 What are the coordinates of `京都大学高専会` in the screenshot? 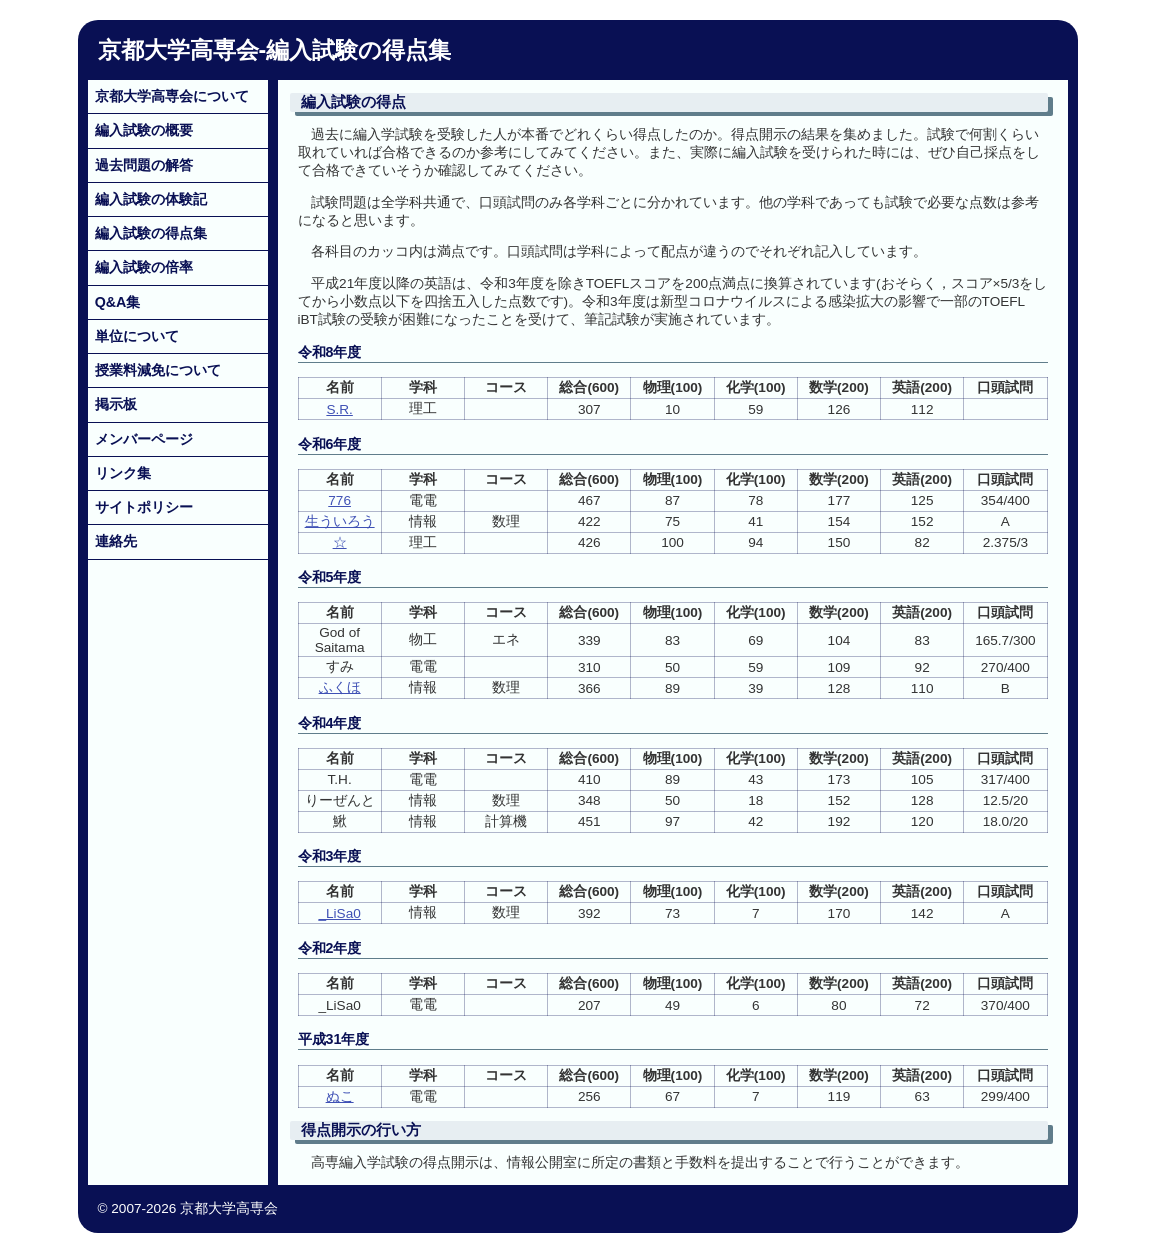 It's located at (178, 50).